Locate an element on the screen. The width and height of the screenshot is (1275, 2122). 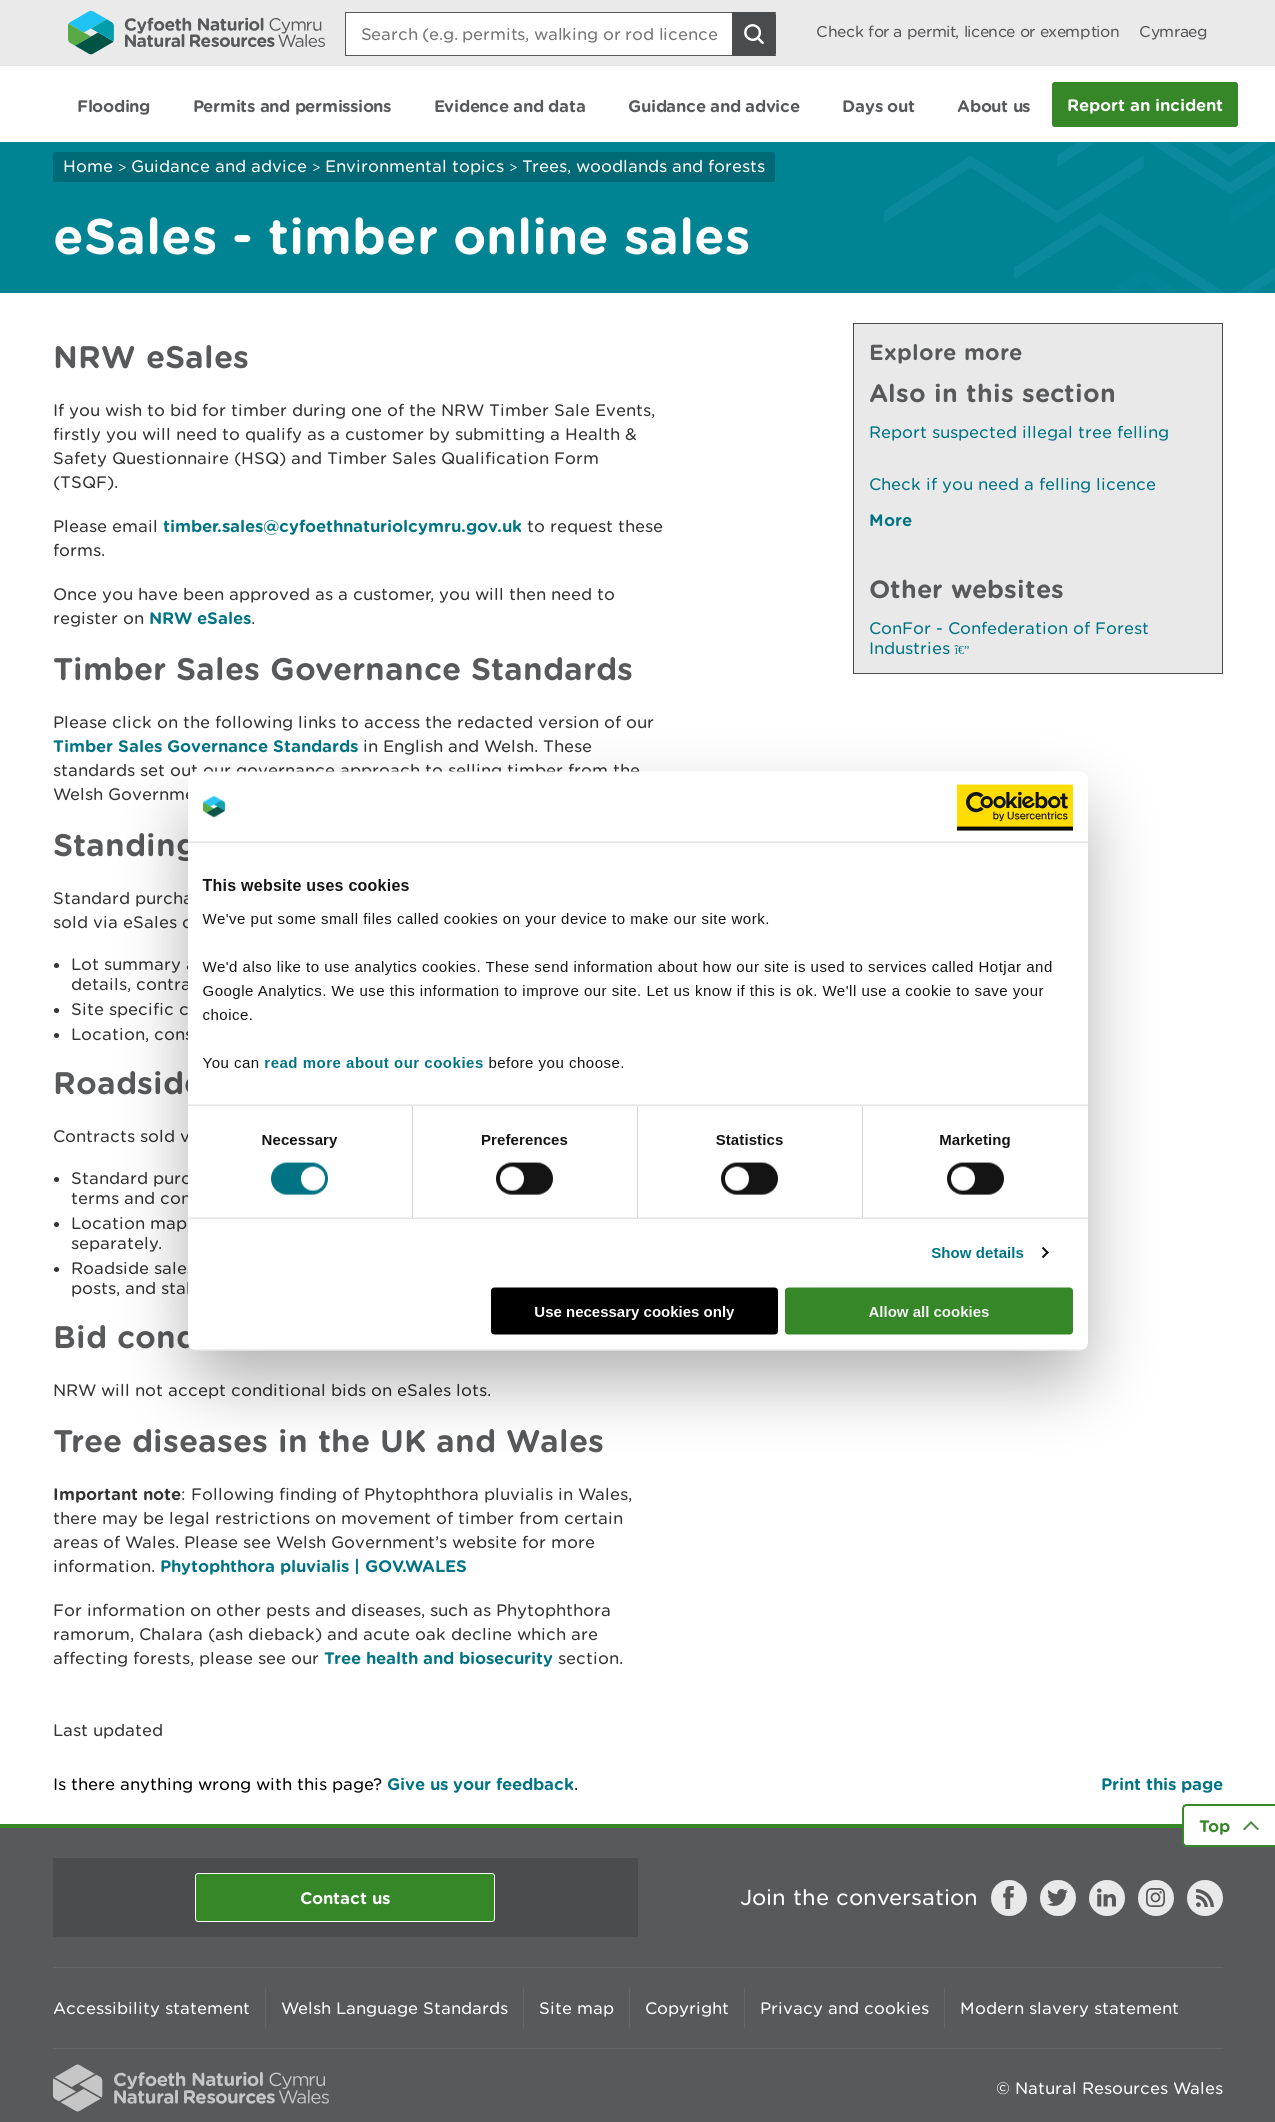
Guidance and advice is located at coordinates (219, 166).